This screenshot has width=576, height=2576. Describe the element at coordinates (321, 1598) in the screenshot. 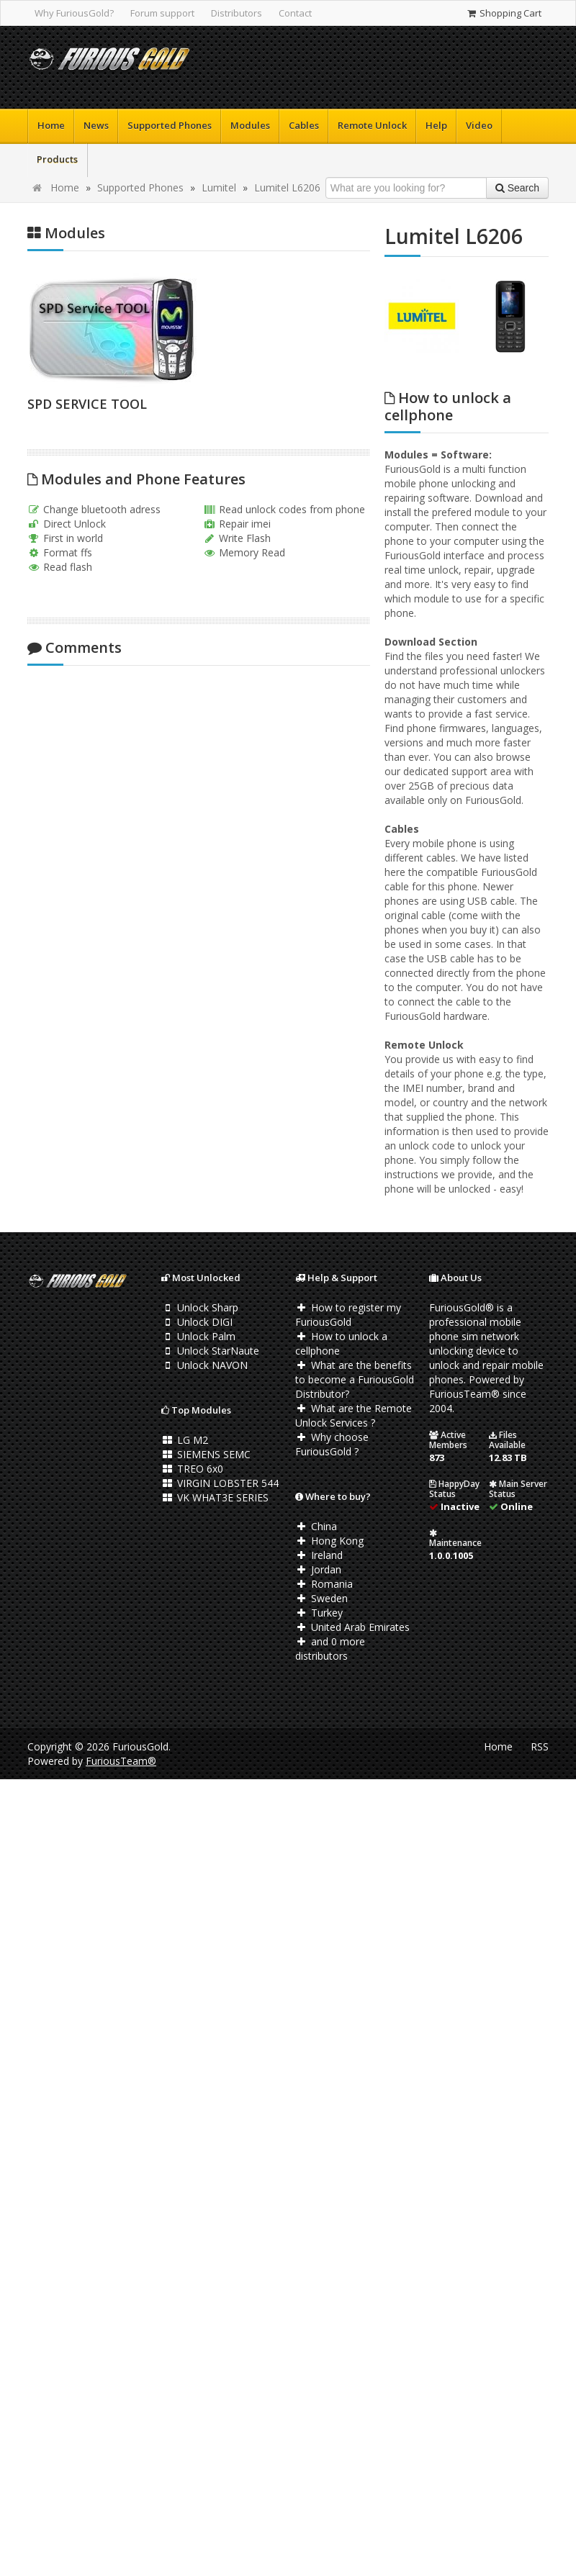

I see `Sweden` at that location.